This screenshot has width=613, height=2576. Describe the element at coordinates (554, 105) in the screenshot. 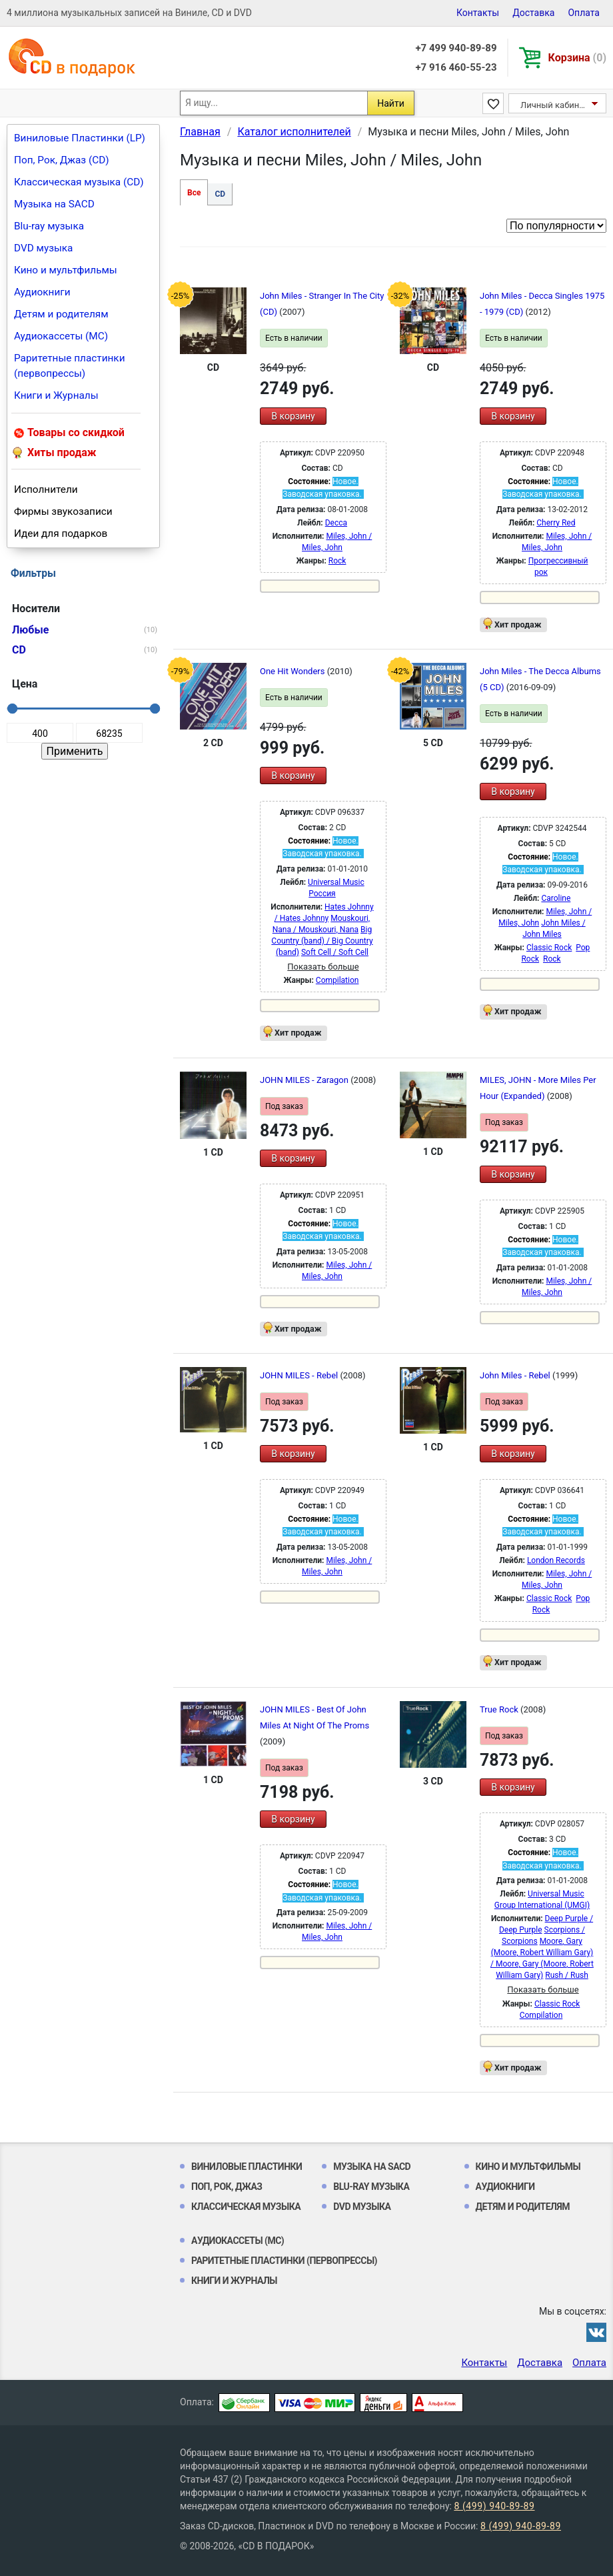

I see `Личный кабинет` at that location.